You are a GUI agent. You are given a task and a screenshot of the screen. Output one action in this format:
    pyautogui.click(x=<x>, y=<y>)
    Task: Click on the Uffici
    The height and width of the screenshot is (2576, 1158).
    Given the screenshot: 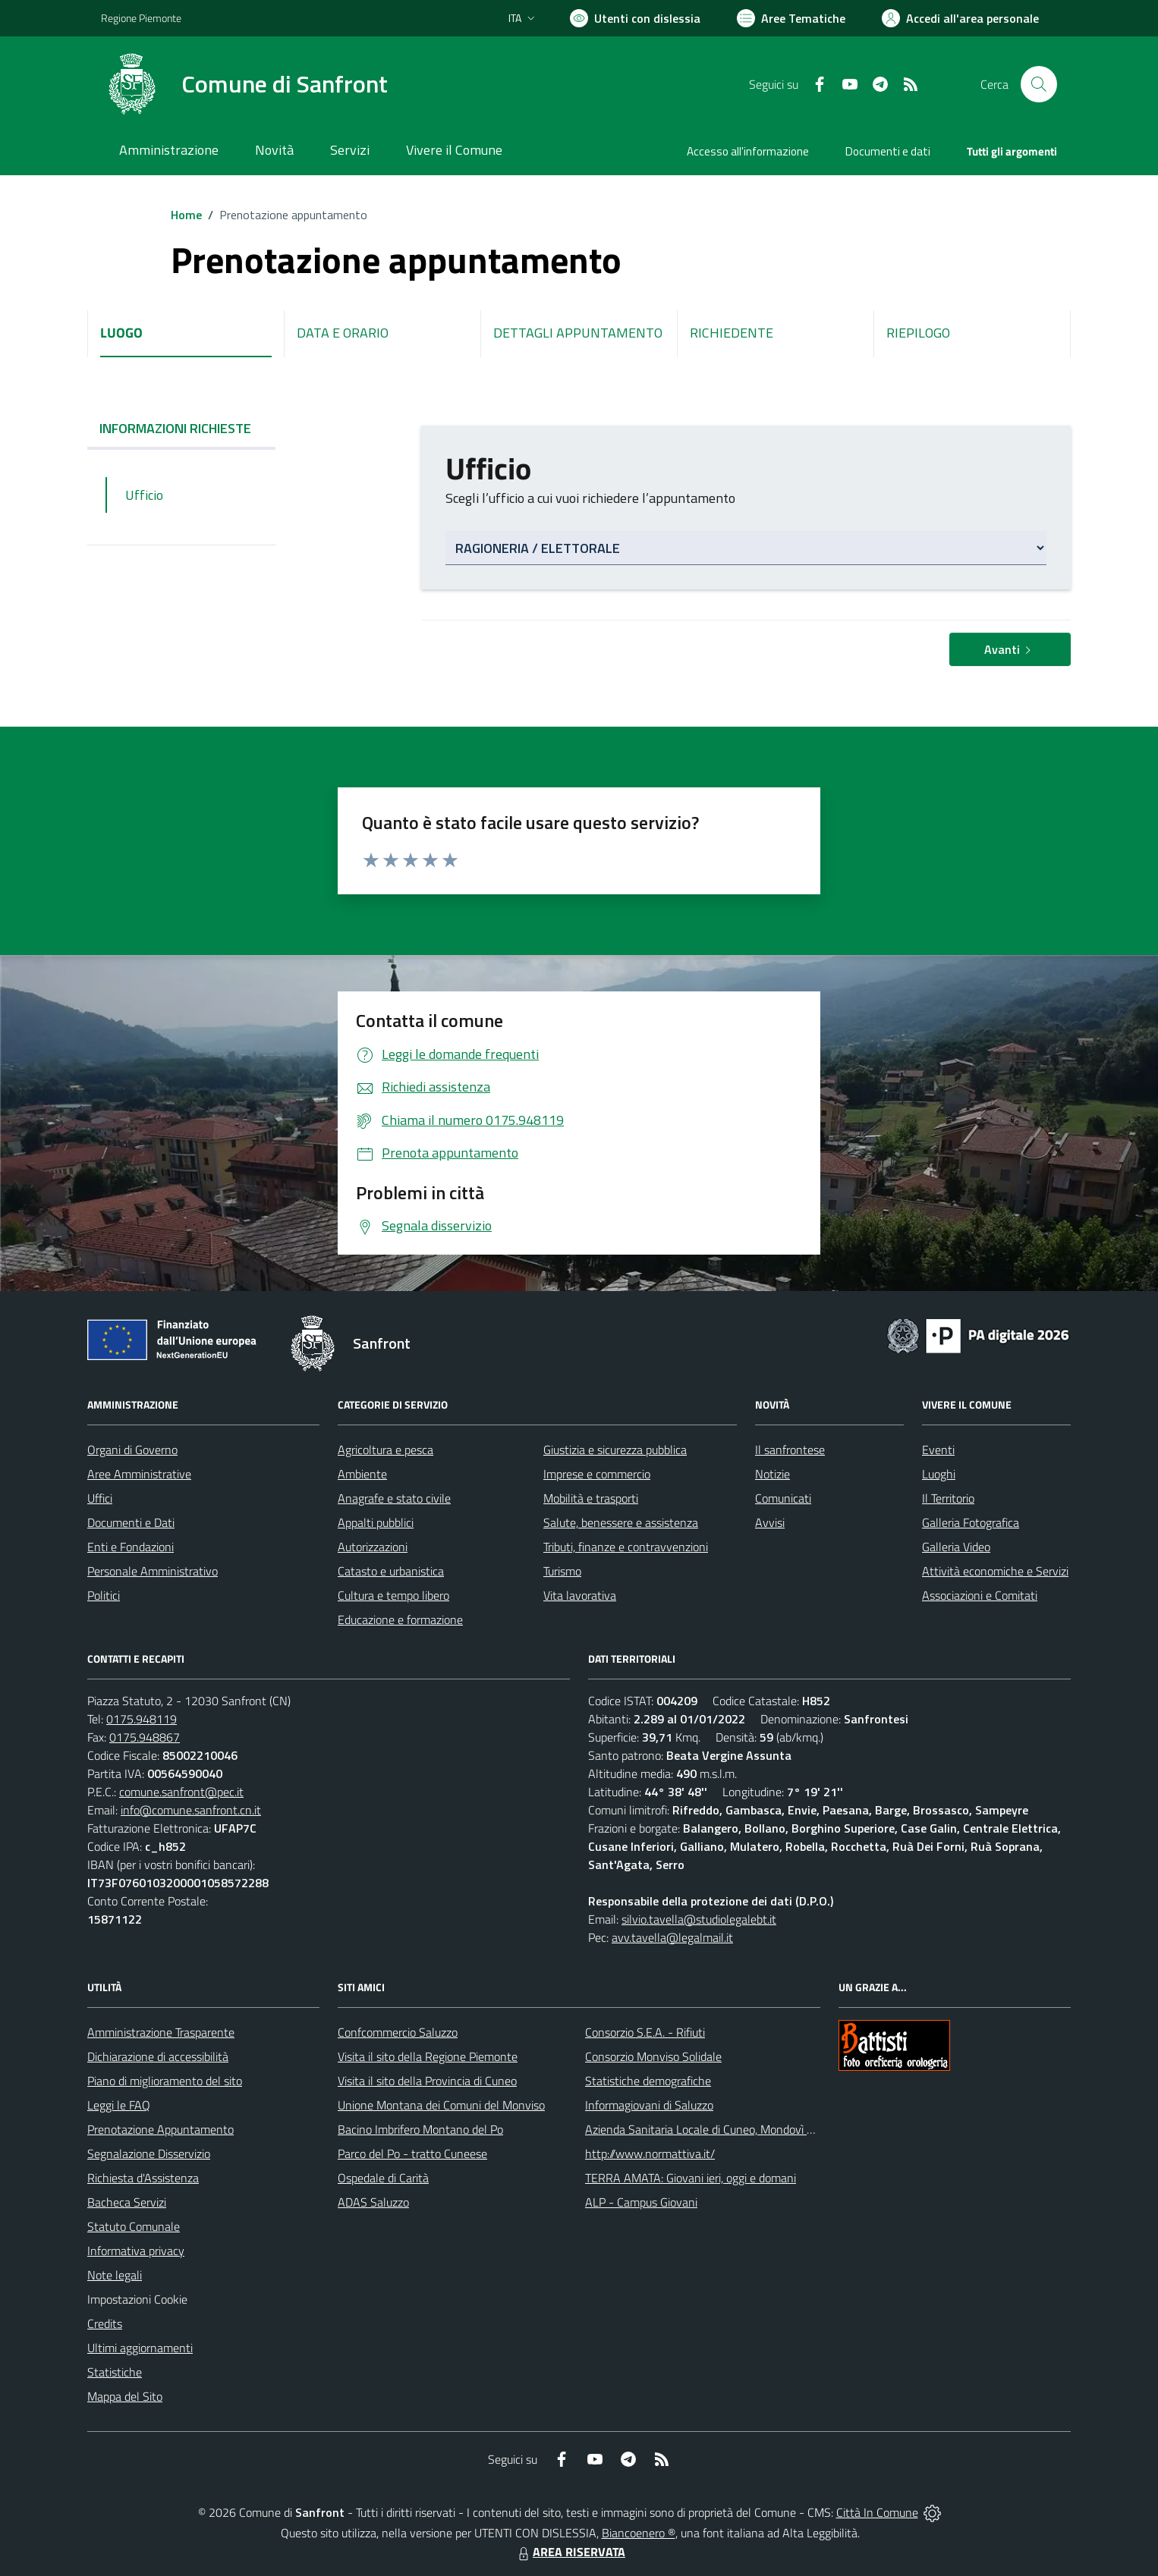 What is the action you would take?
    pyautogui.click(x=99, y=1498)
    